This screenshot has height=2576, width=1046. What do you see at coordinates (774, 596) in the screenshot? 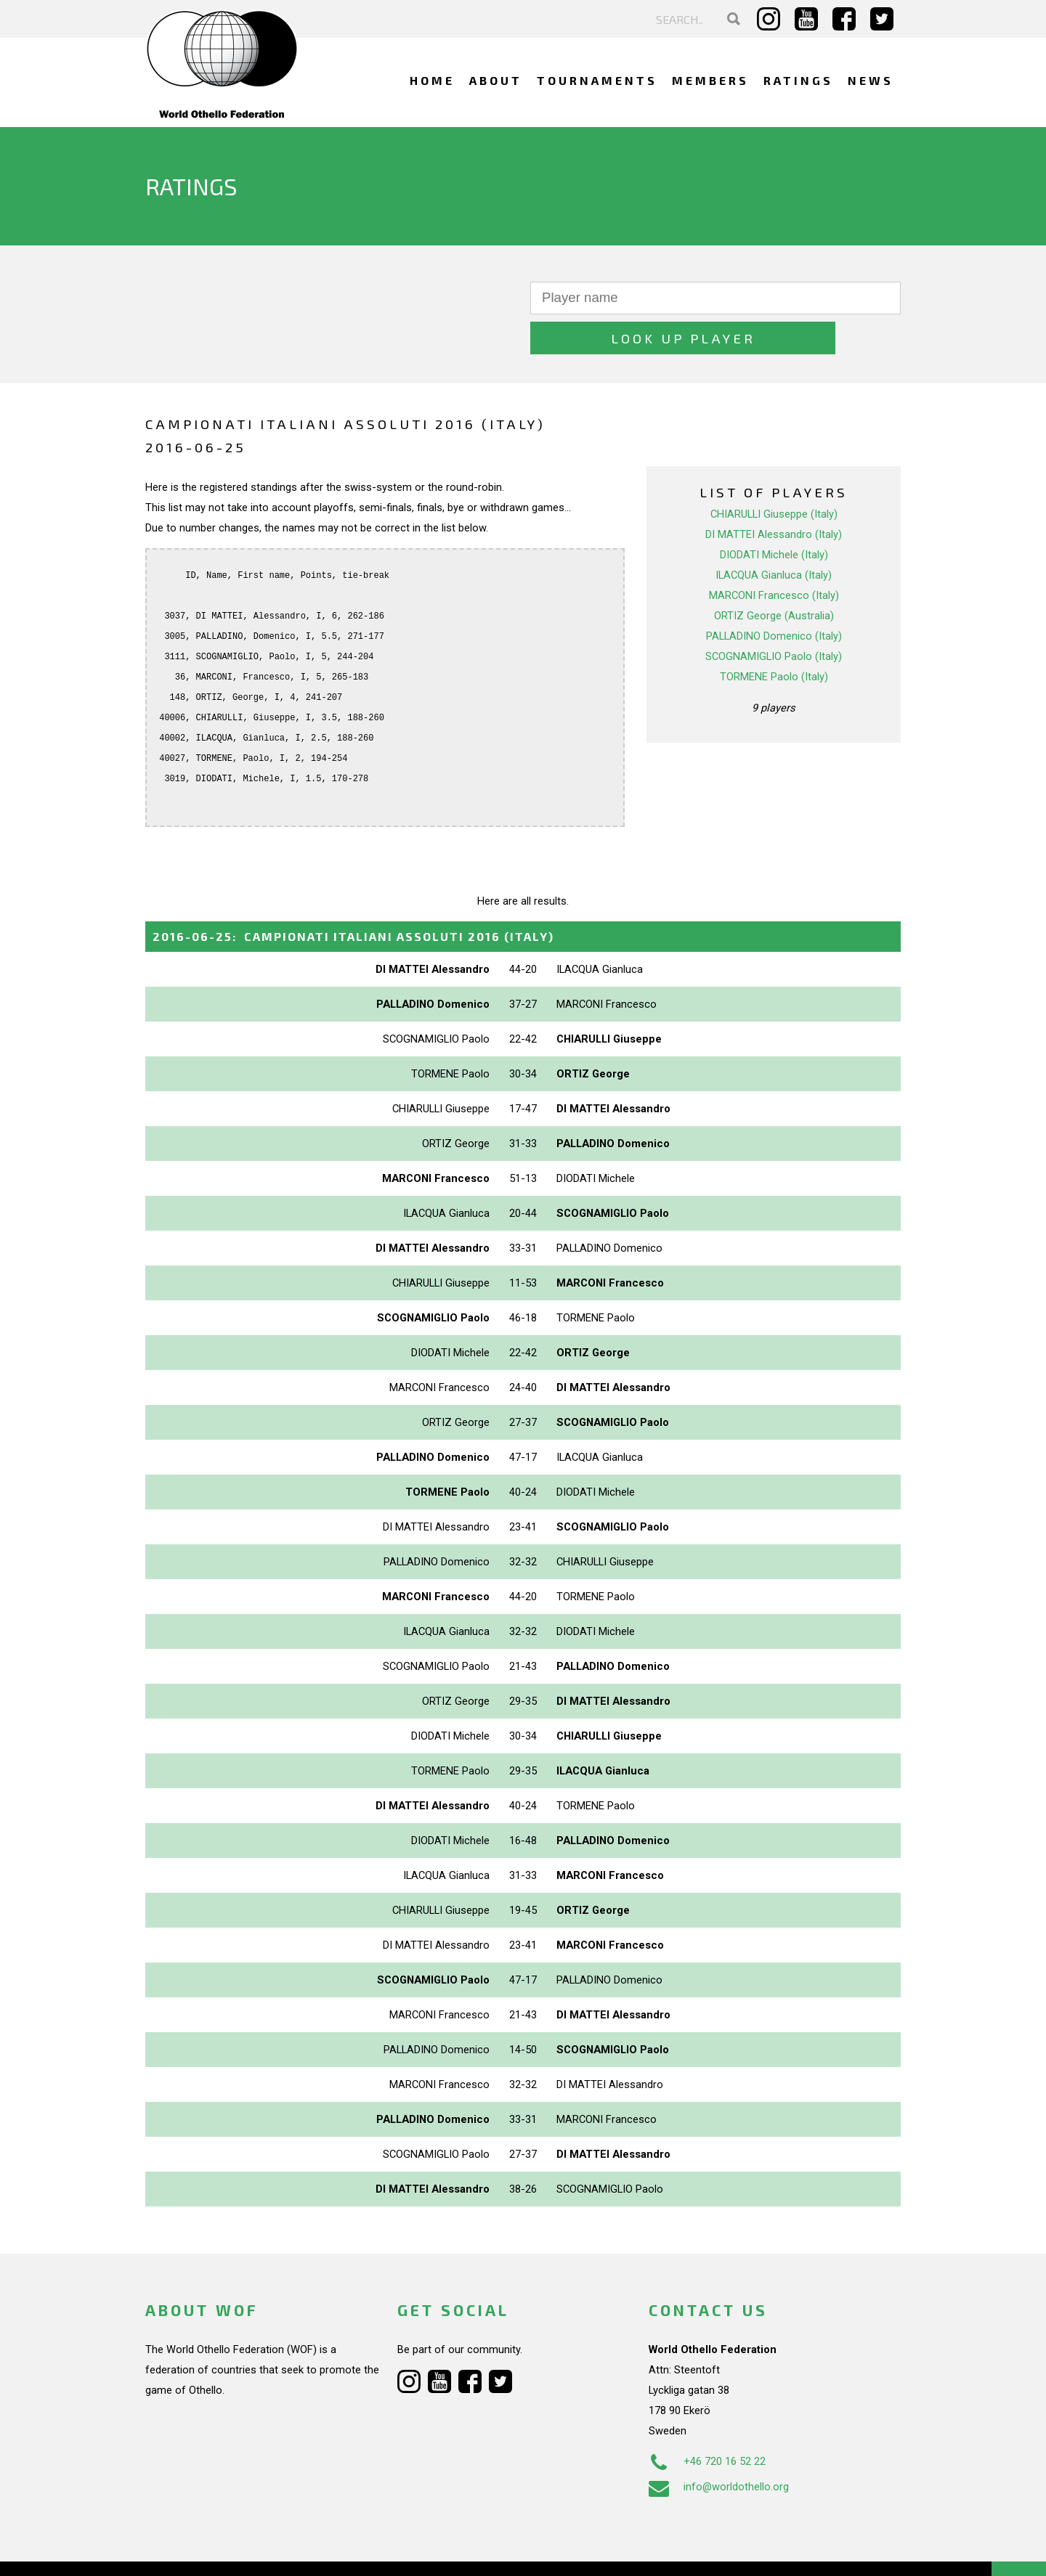
I see `PALLADINO Domenico (Italy)` at bounding box center [774, 596].